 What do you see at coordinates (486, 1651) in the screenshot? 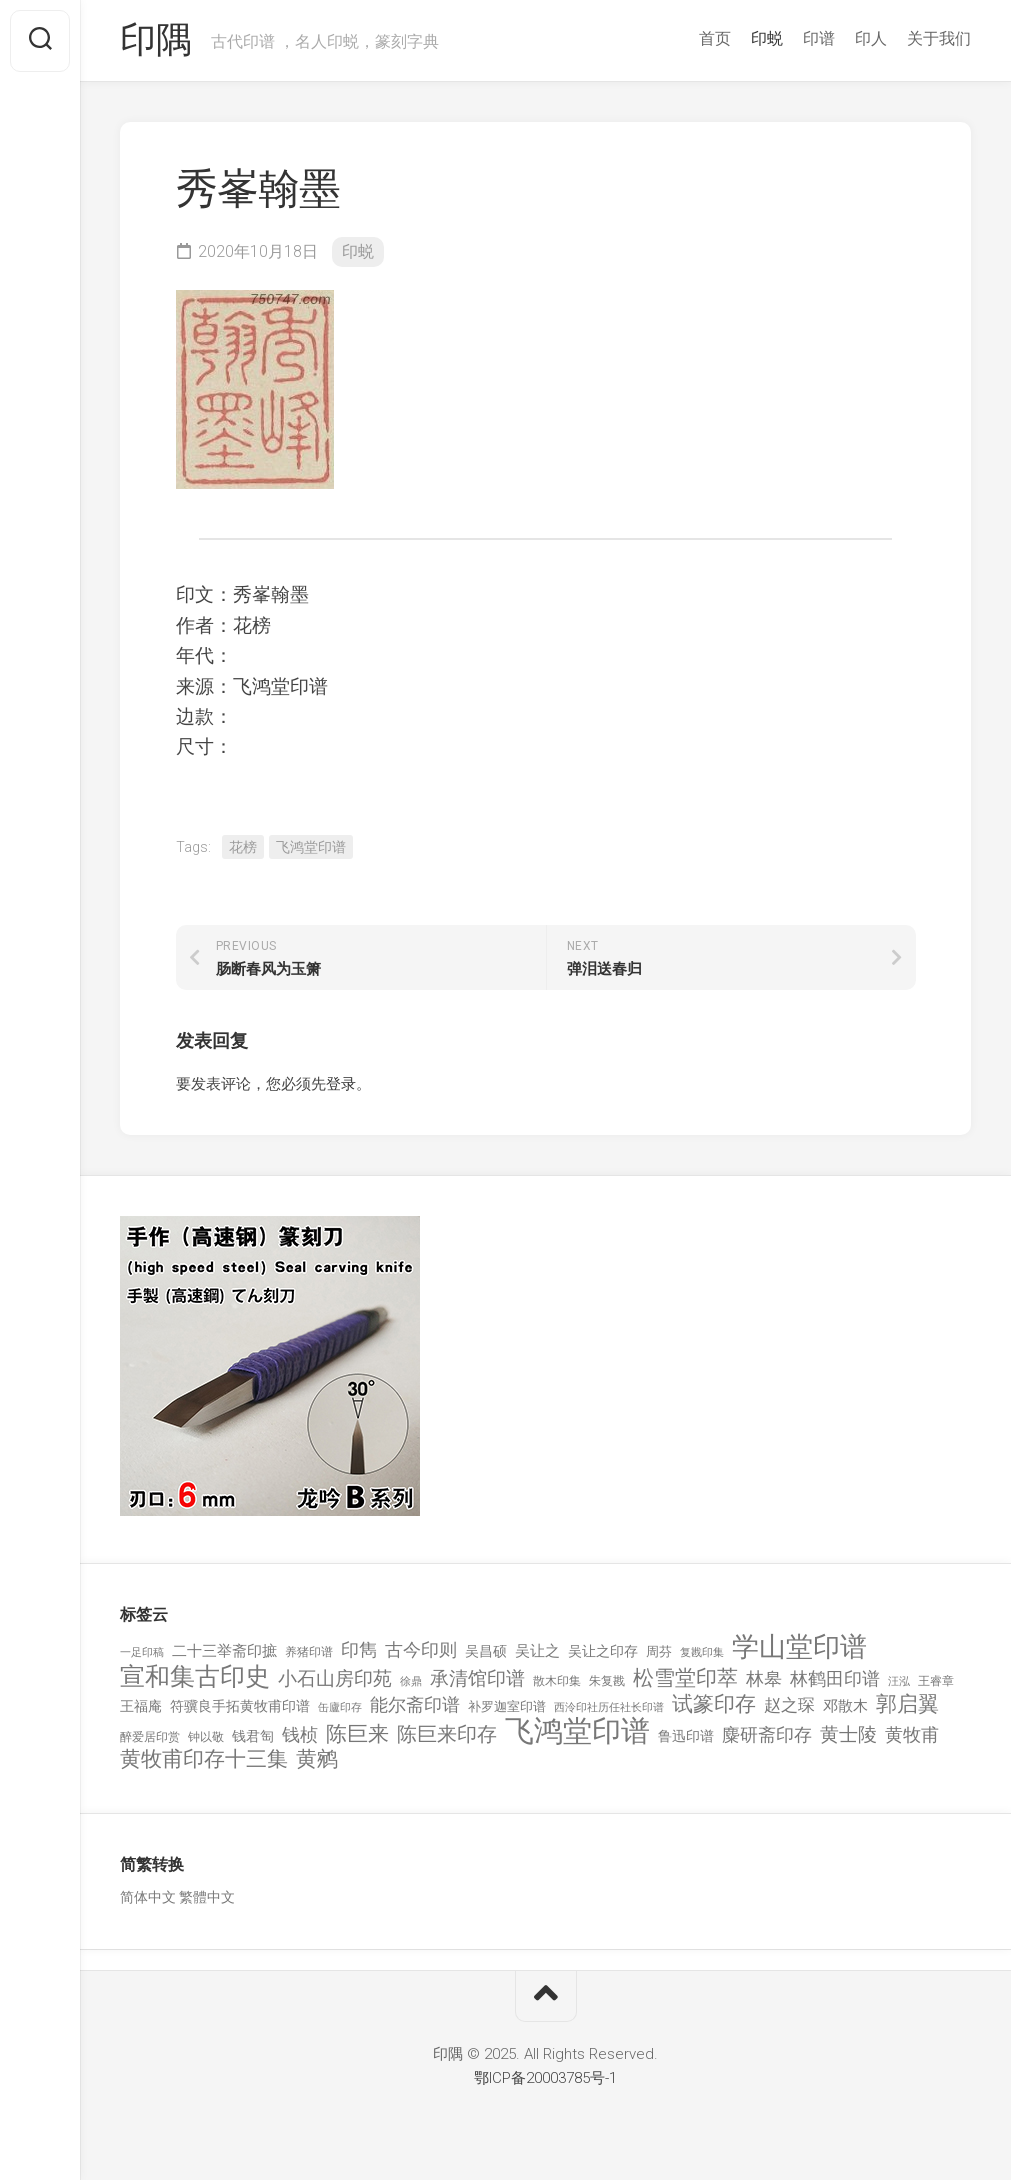
I see `吴昌硕 [吴昌硕 (168 项)]` at bounding box center [486, 1651].